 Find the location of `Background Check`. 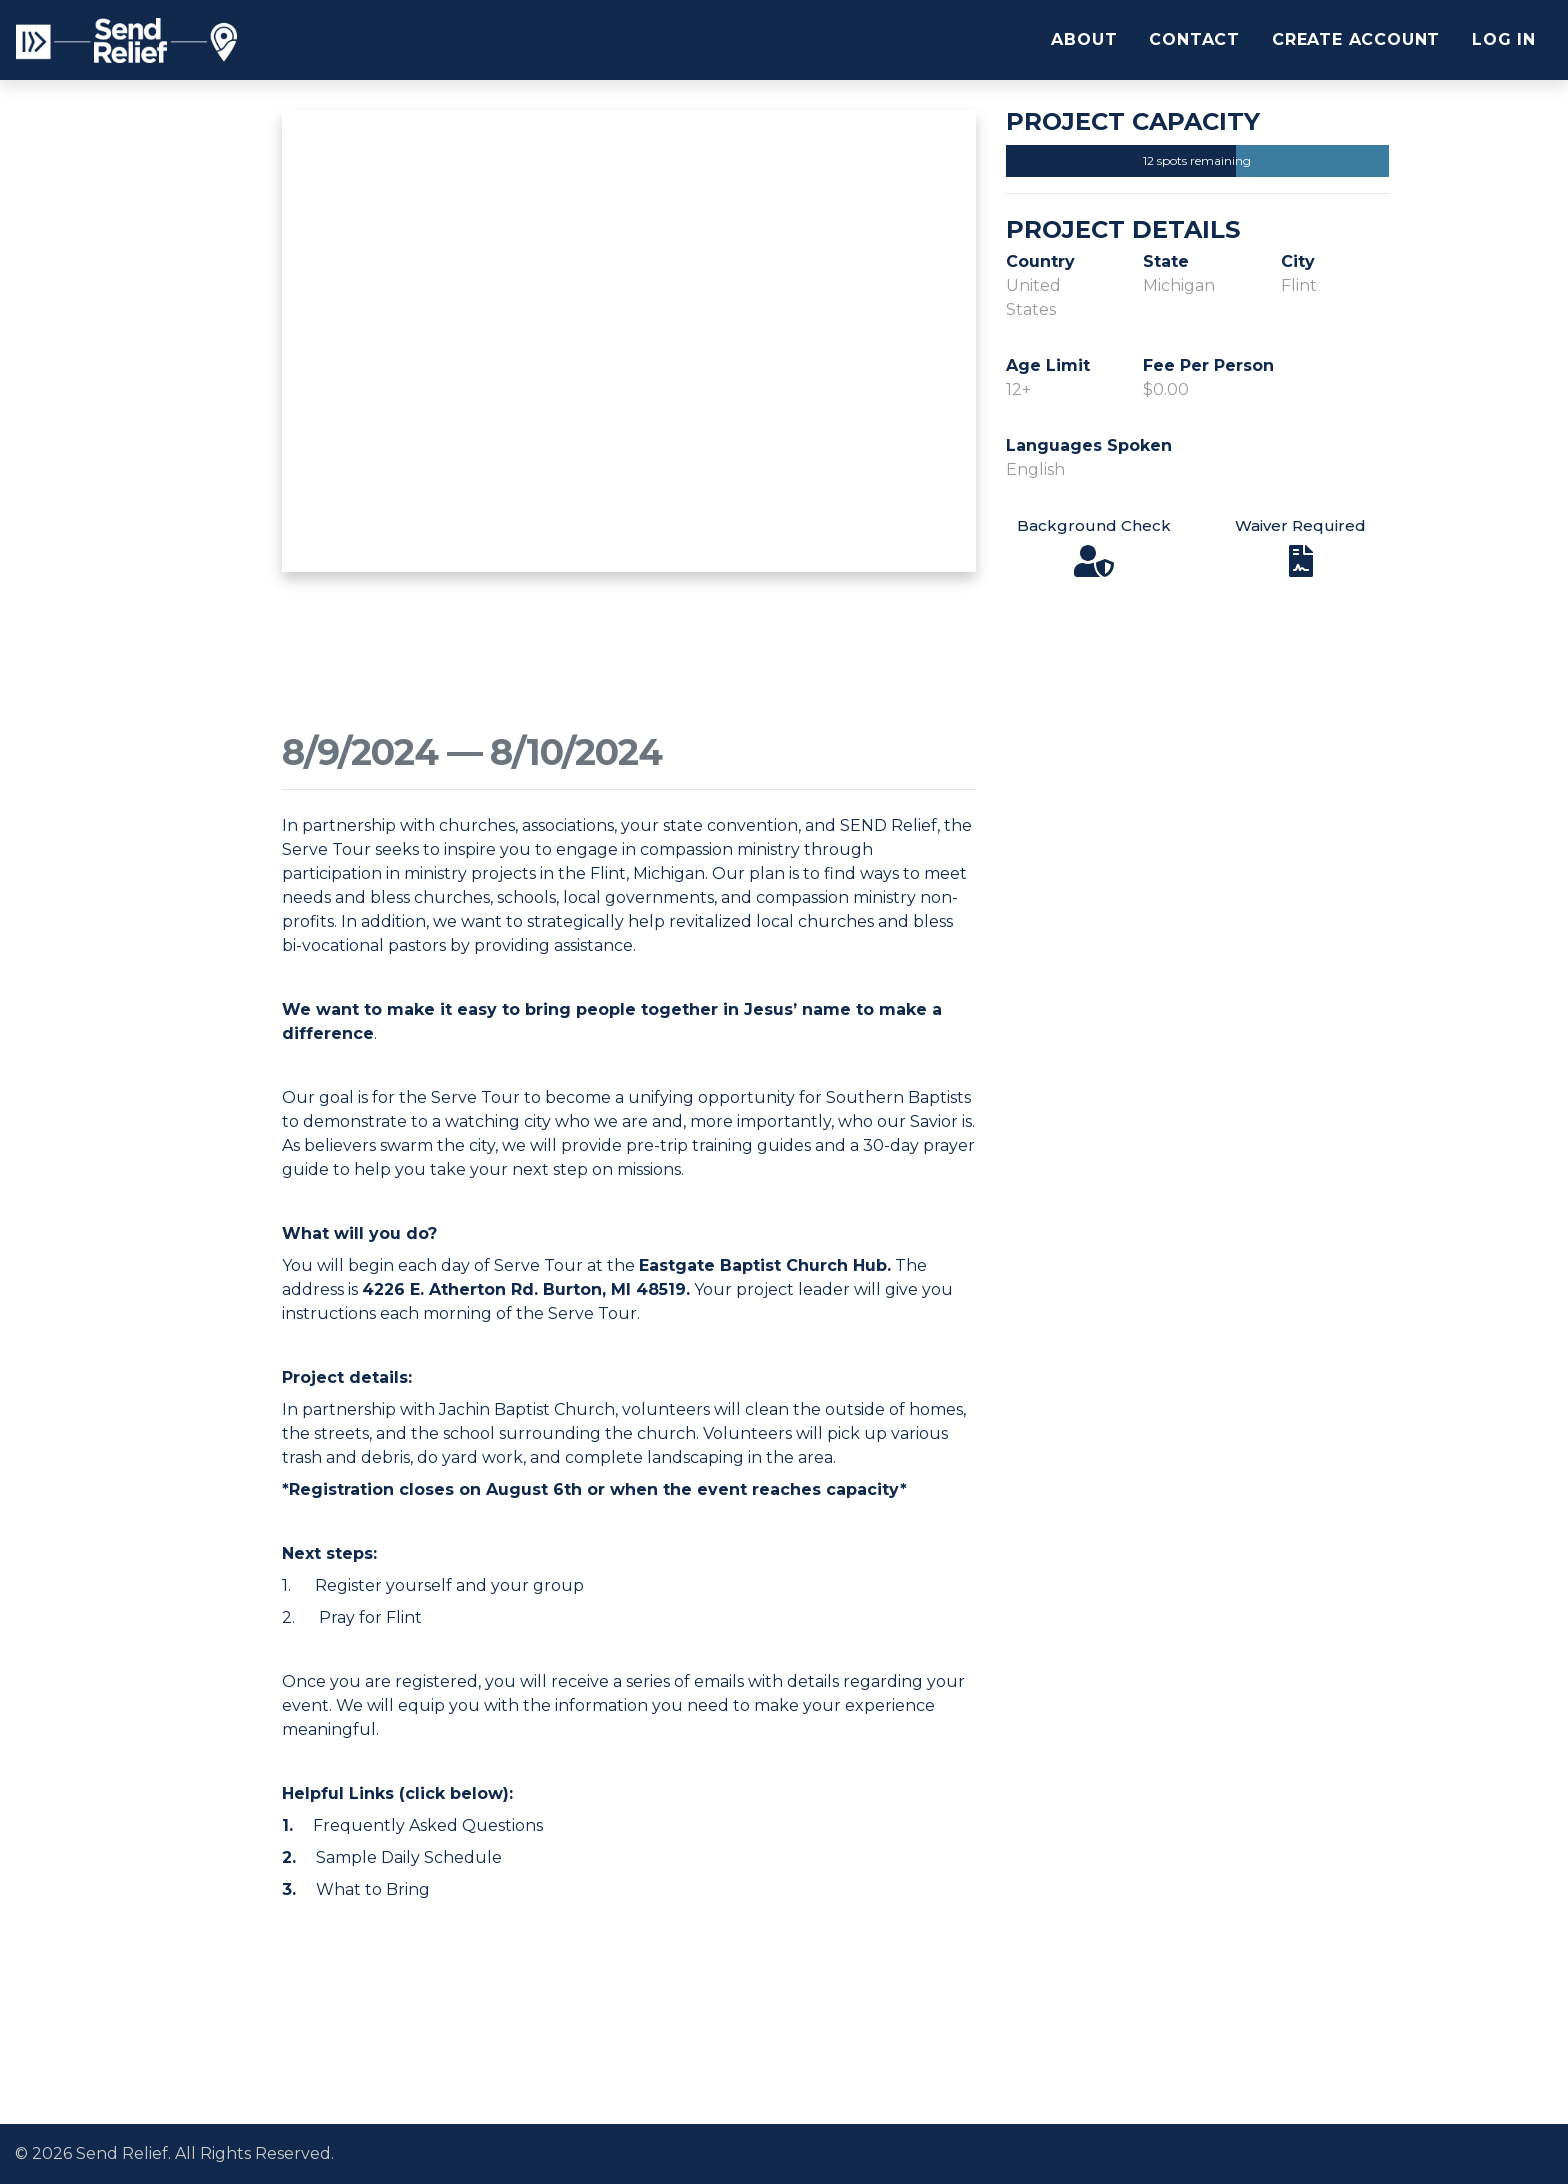

Background Check is located at coordinates (1094, 525).